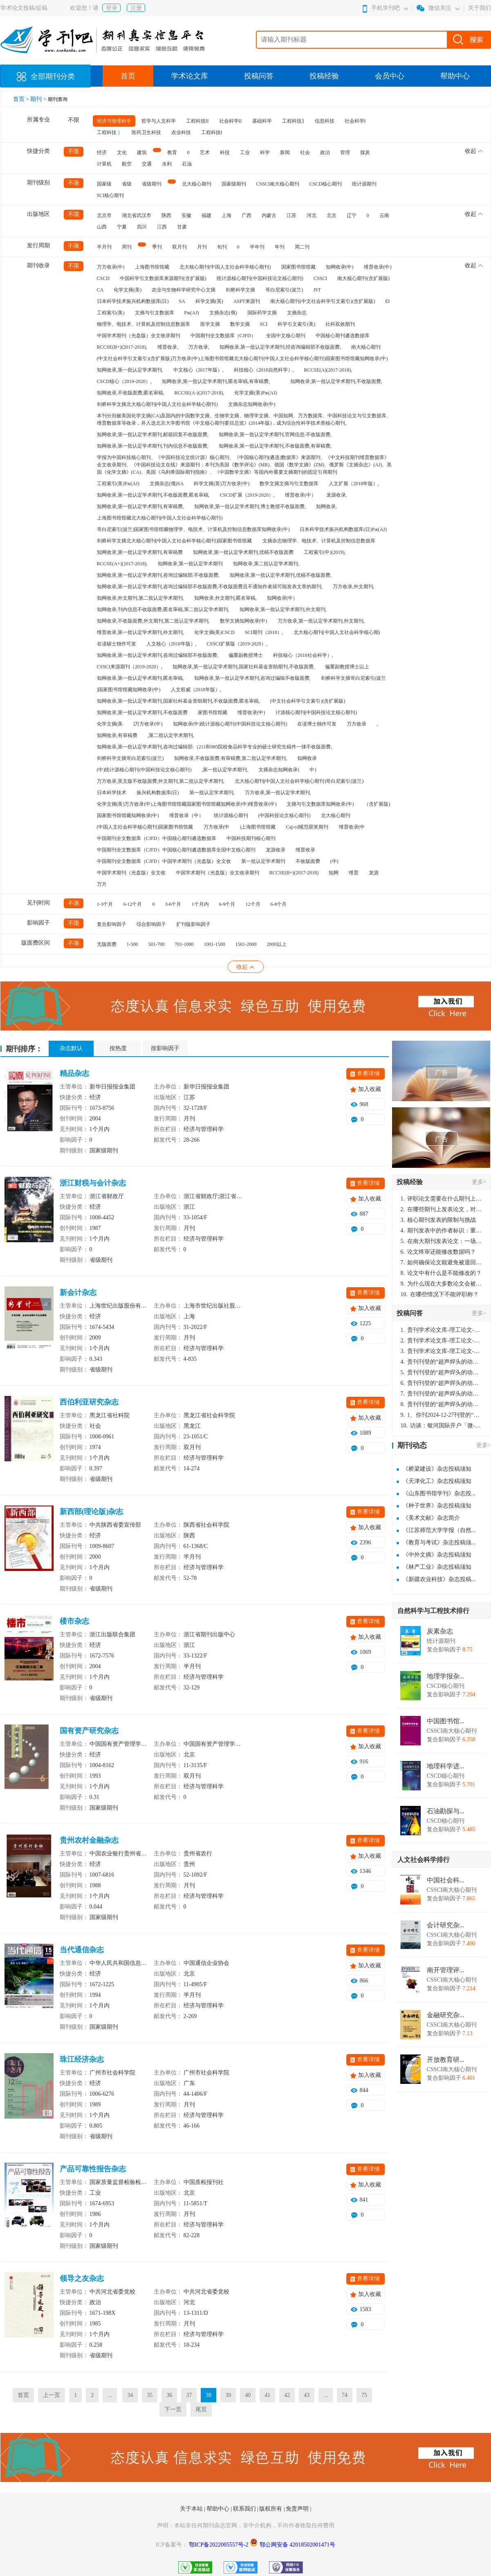 The width and height of the screenshot is (491, 2576). I want to click on 知网收录,第一批认定学术期刊,不收版面费,有审稿费,, so click(275, 446).